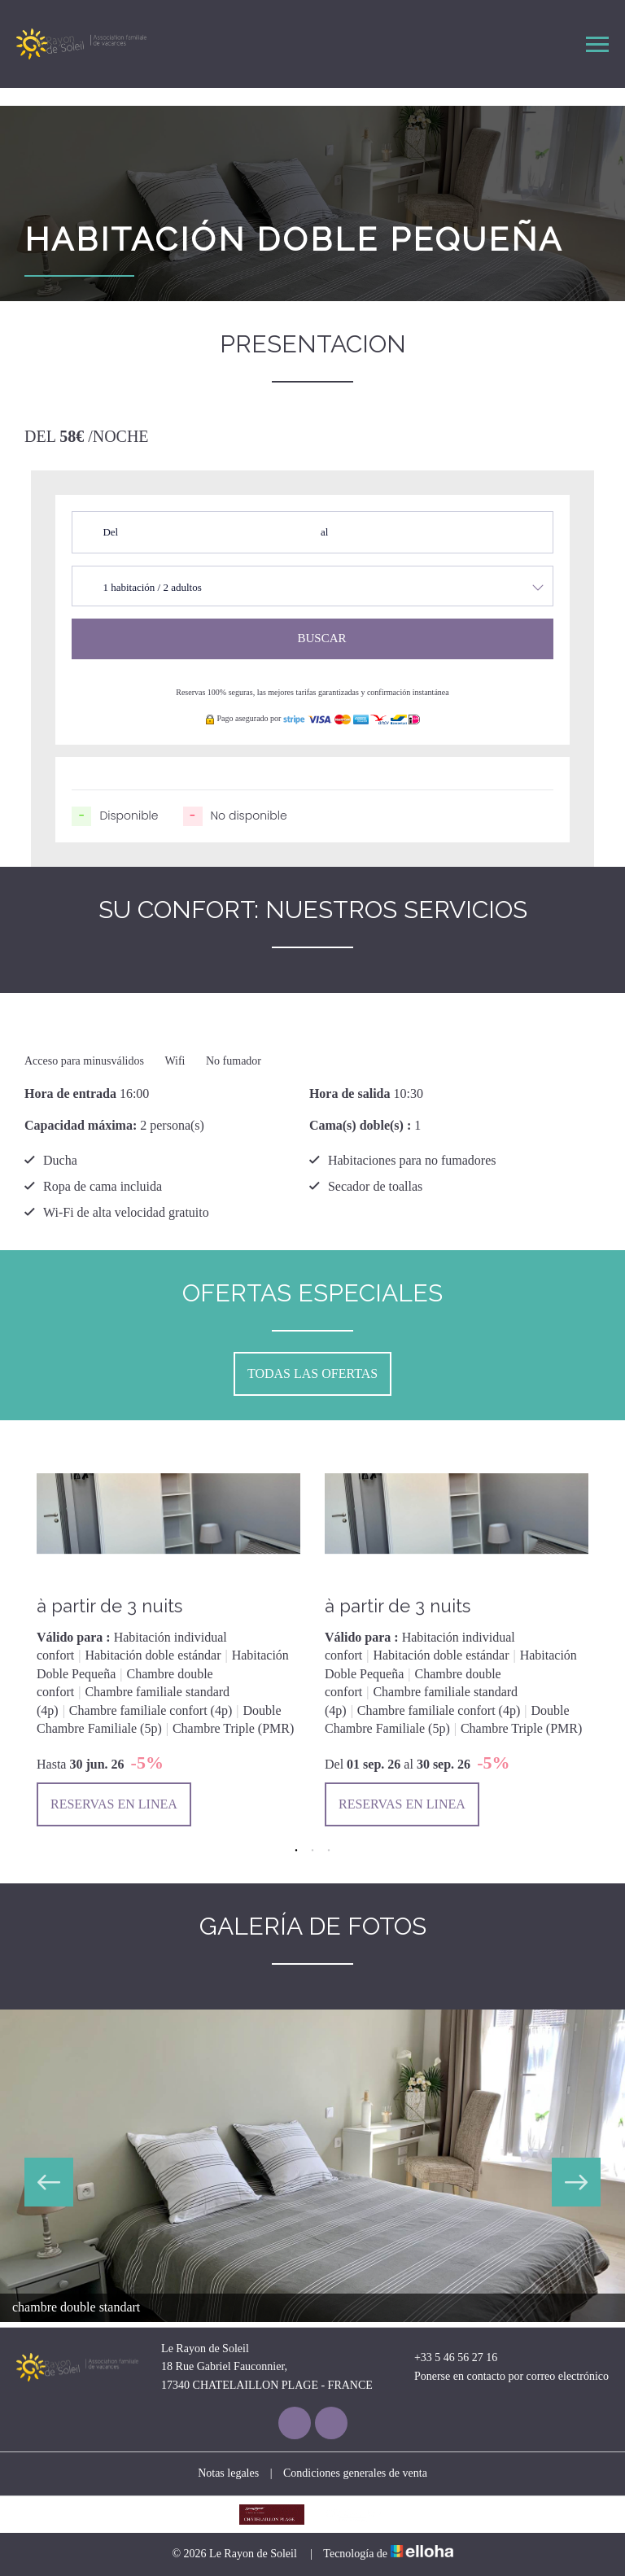 The image size is (625, 2576). I want to click on Next [button], so click(576, 2182).